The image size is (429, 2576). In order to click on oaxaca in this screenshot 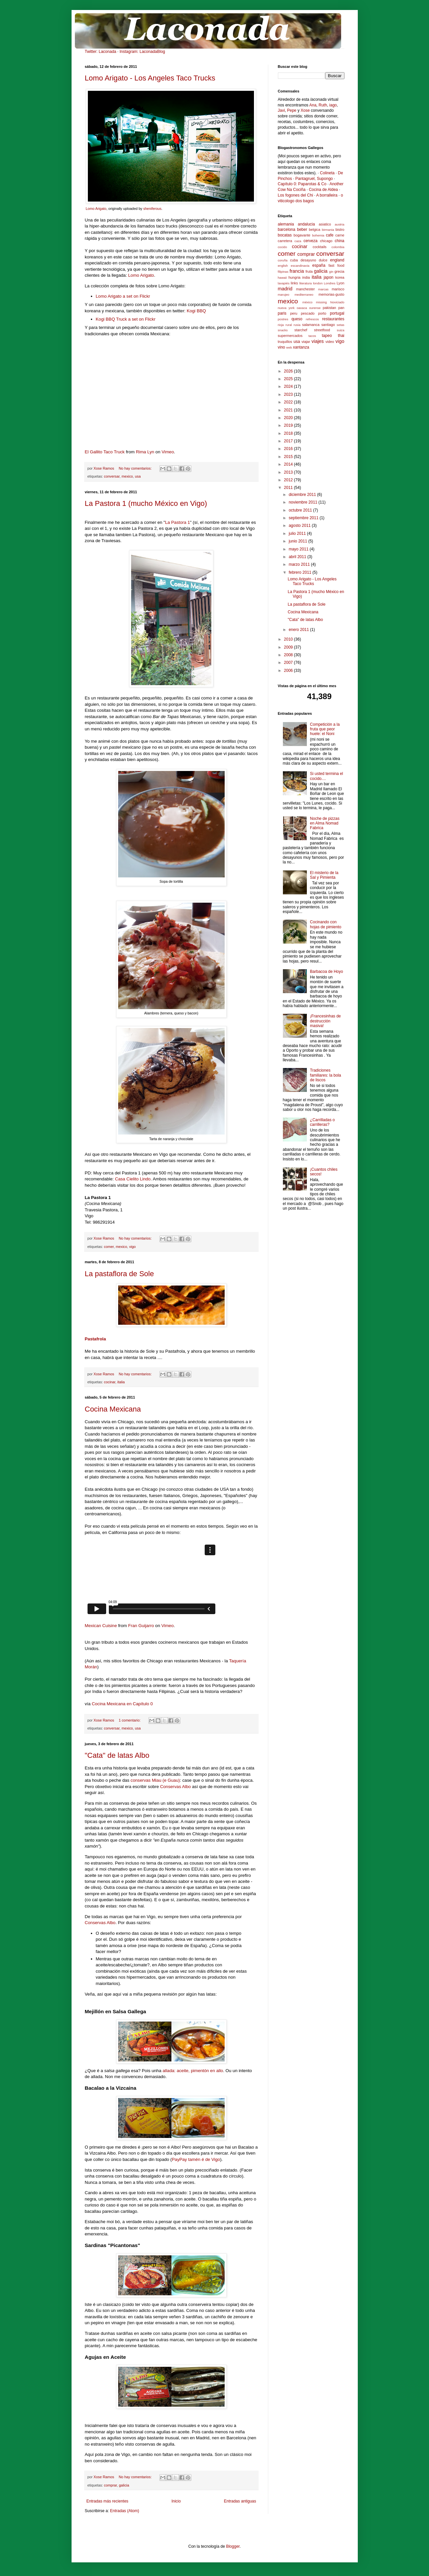, I will do `click(302, 308)`.